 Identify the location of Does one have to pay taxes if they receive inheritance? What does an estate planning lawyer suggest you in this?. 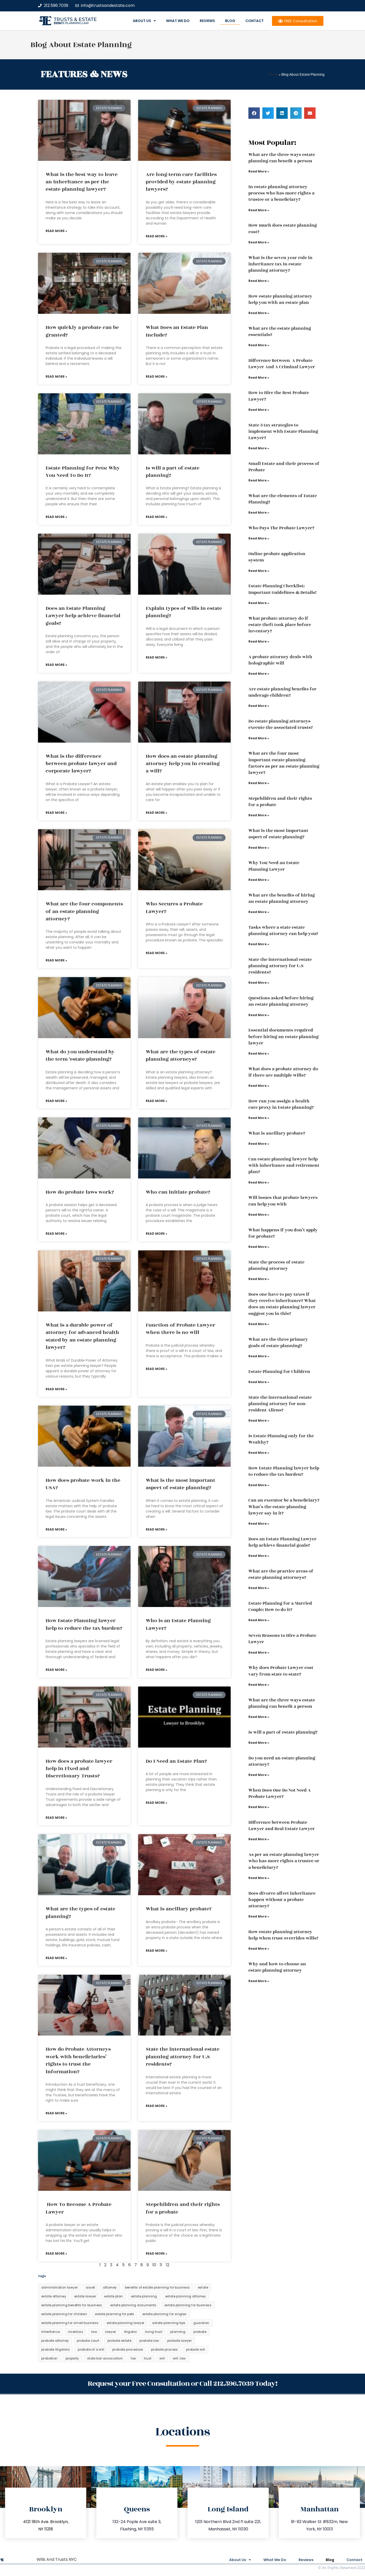
(282, 1304).